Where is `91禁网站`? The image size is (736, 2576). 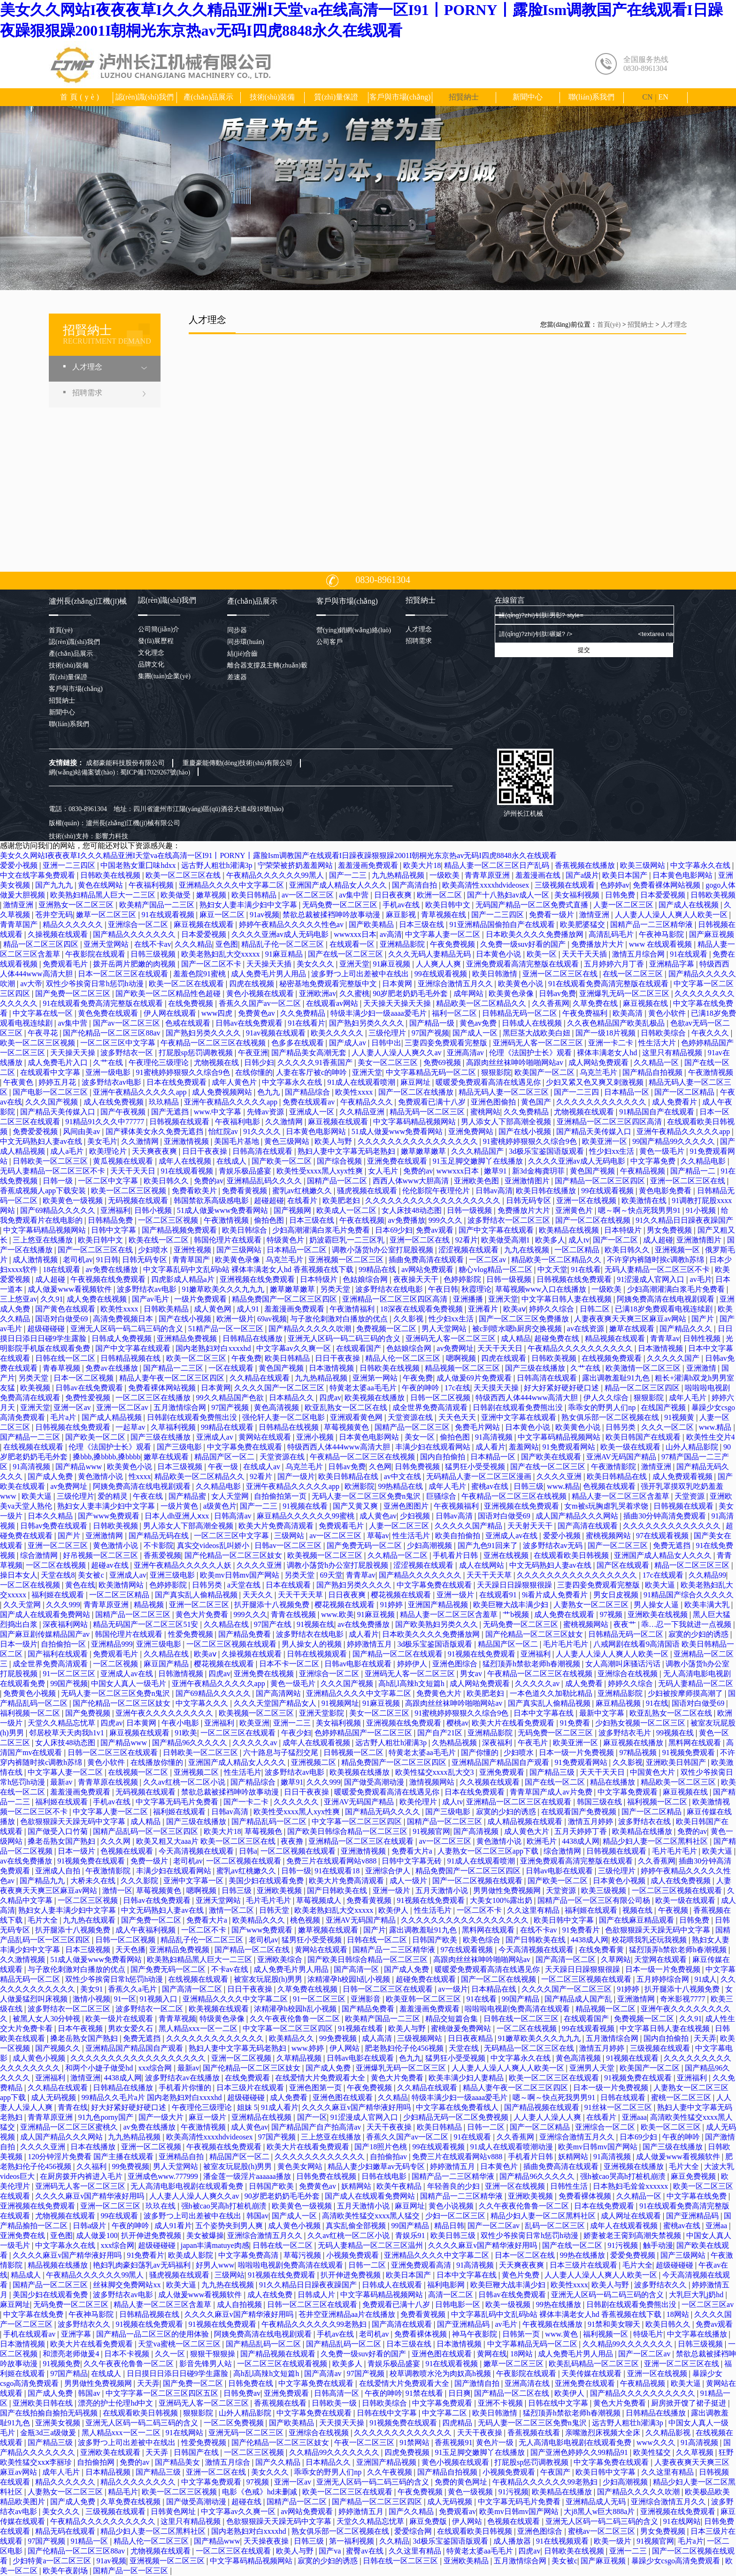
91禁网站 is located at coordinates (415, 2442).